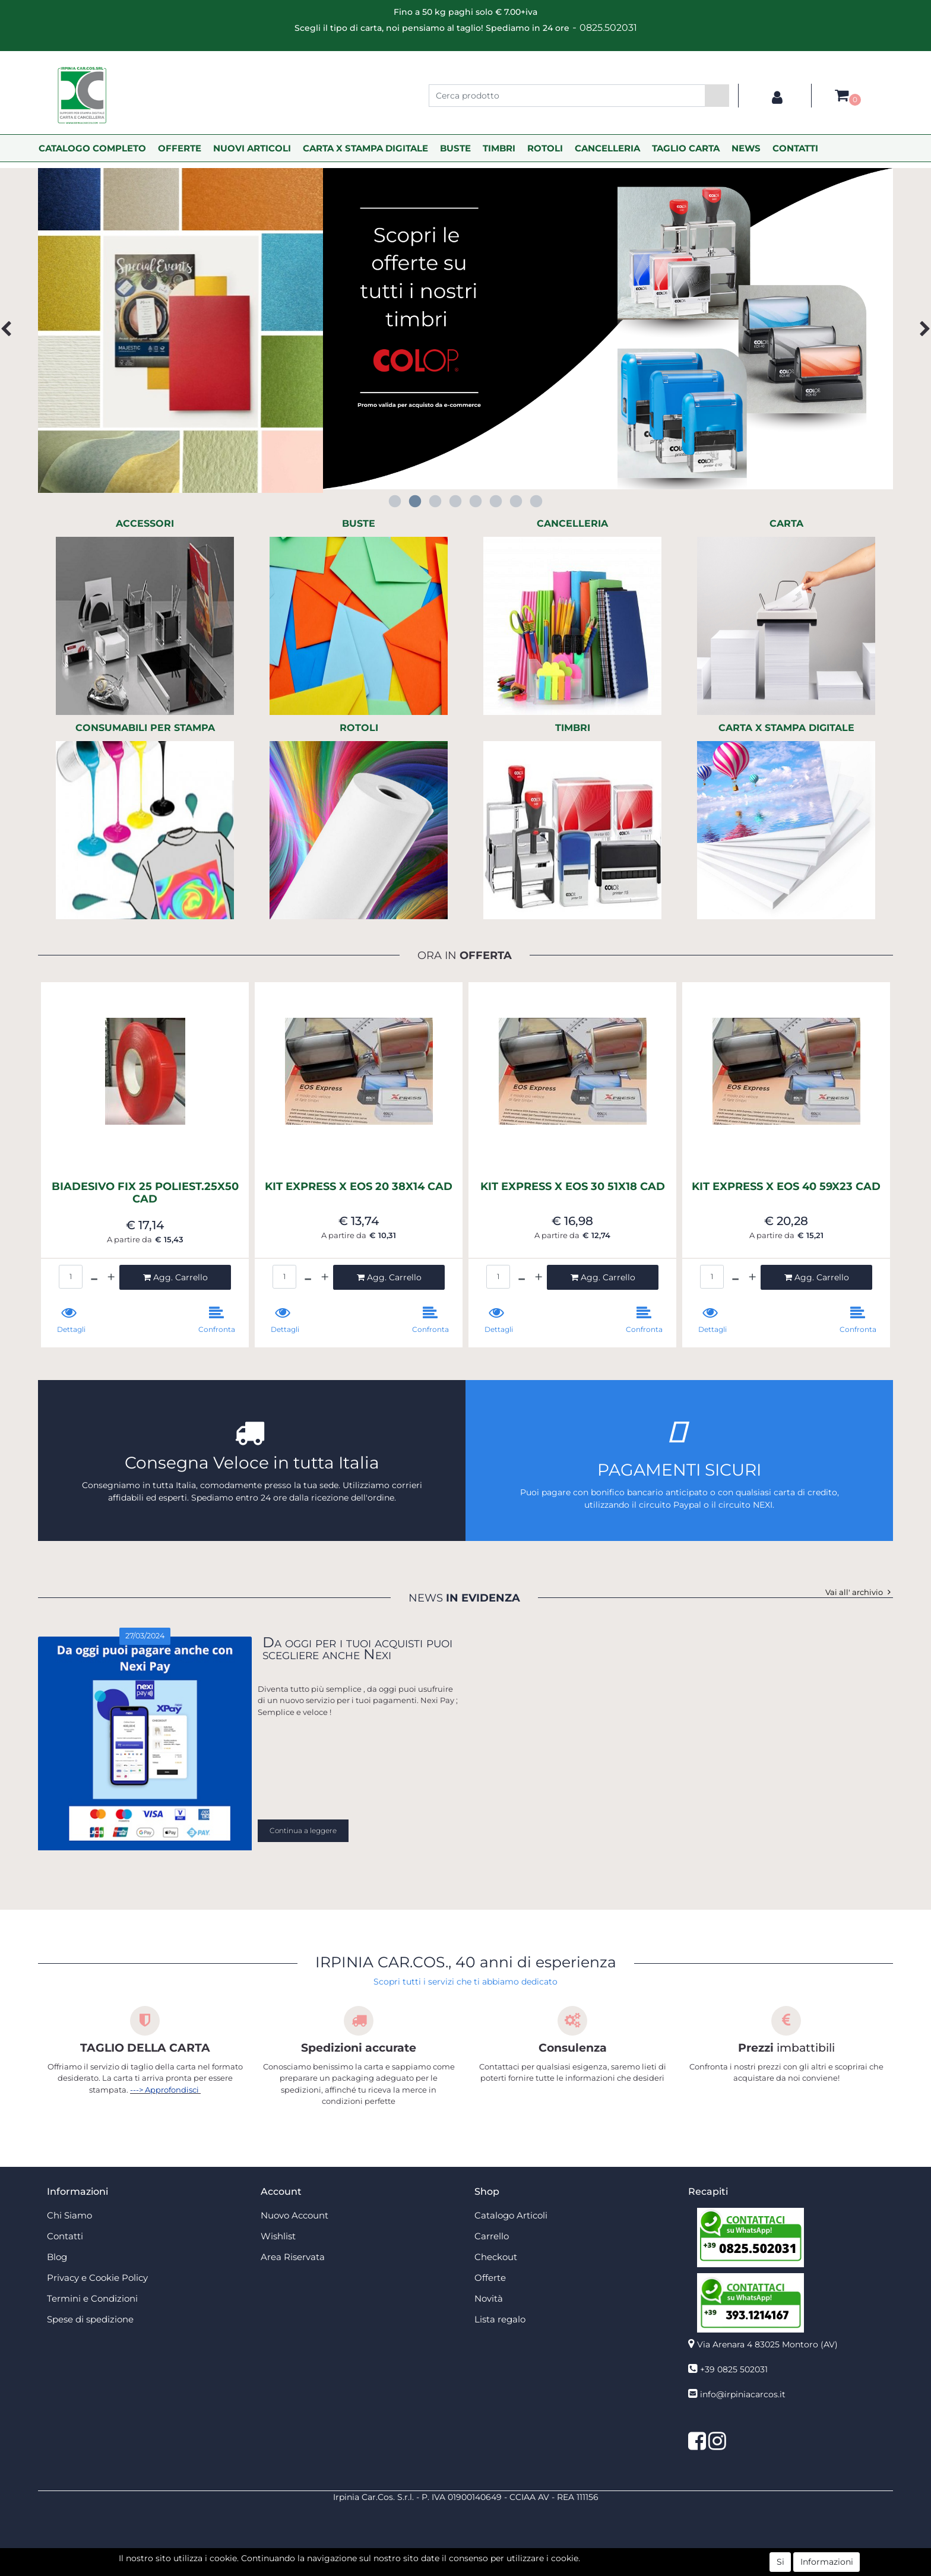 This screenshot has width=931, height=2576. What do you see at coordinates (743, 2394) in the screenshot?
I see `info@irpiniacarcos.it` at bounding box center [743, 2394].